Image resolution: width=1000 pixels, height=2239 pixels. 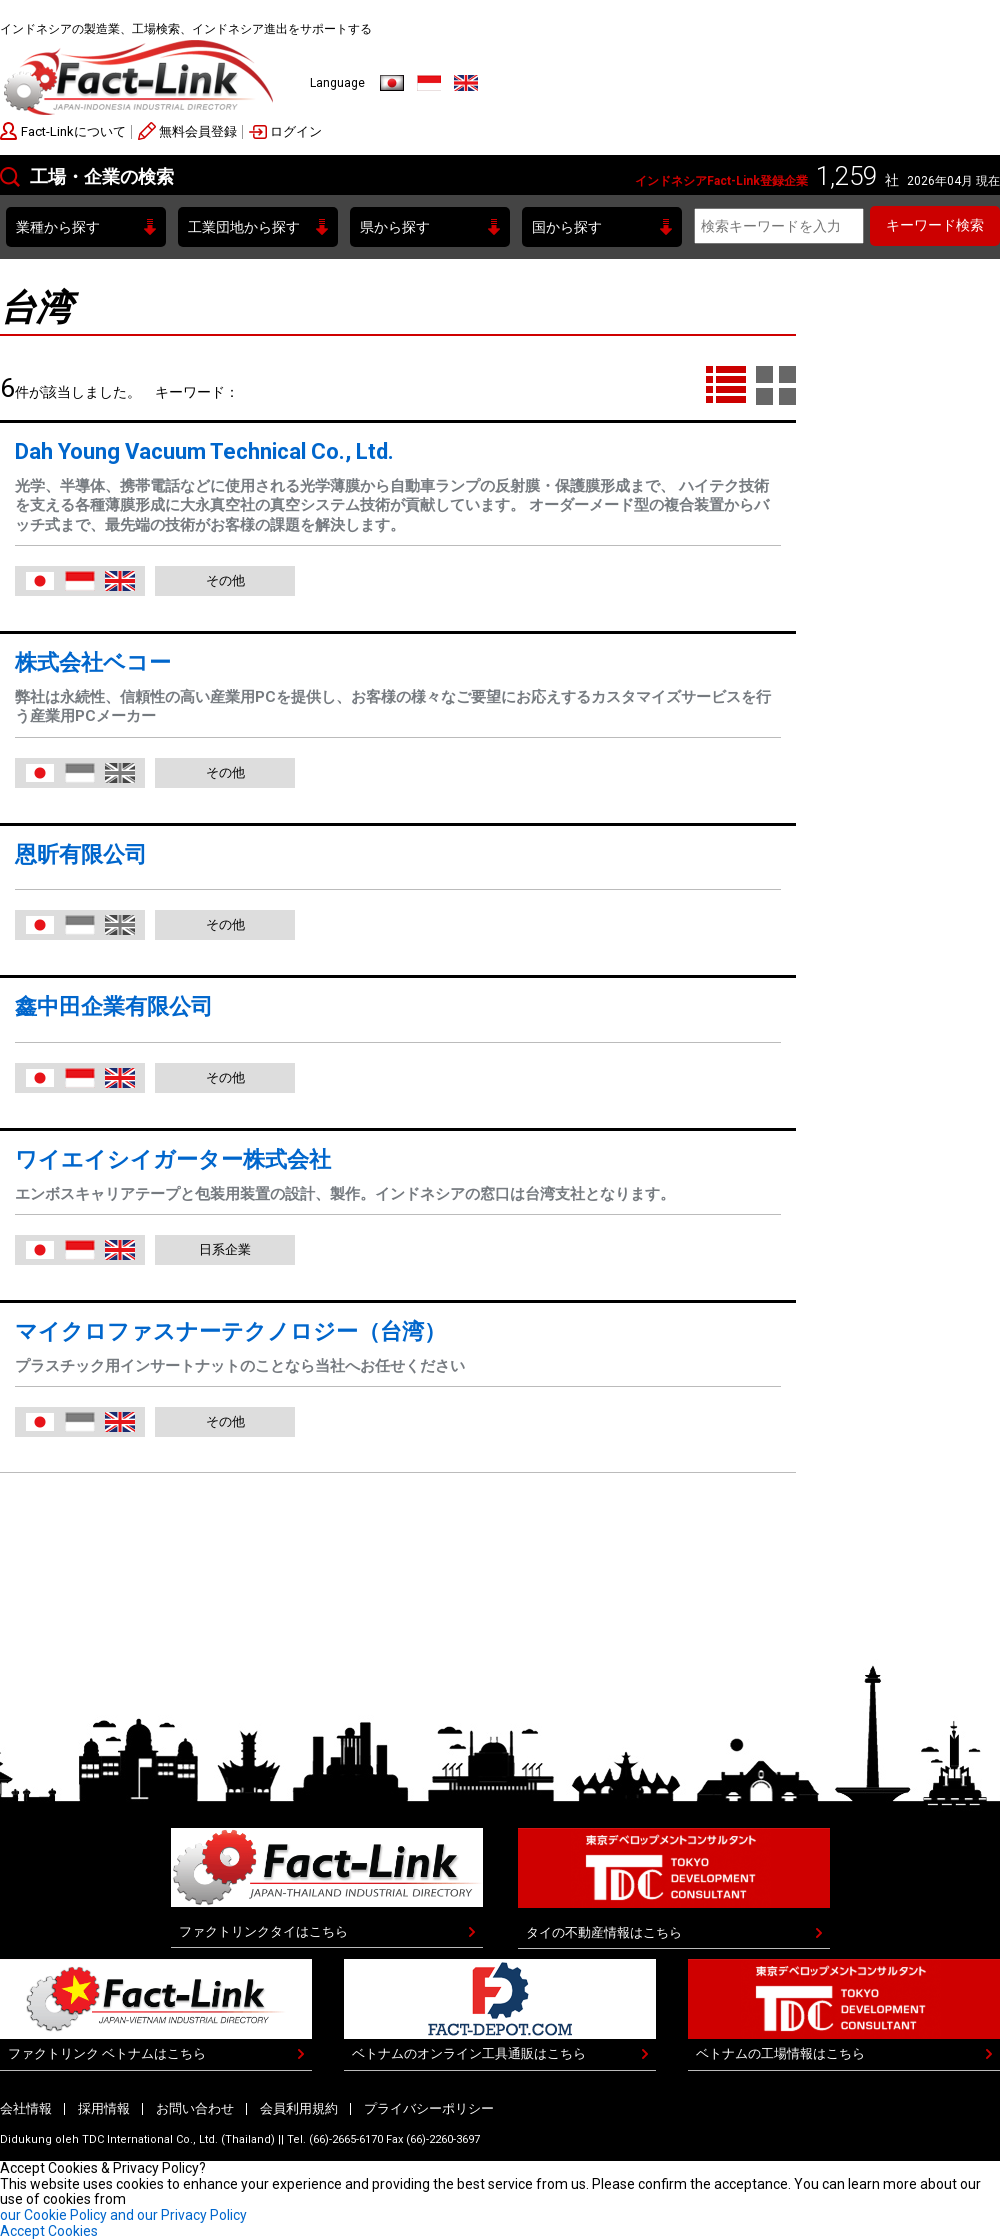 I want to click on タイの不動産情報はこちら, so click(x=604, y=1932).